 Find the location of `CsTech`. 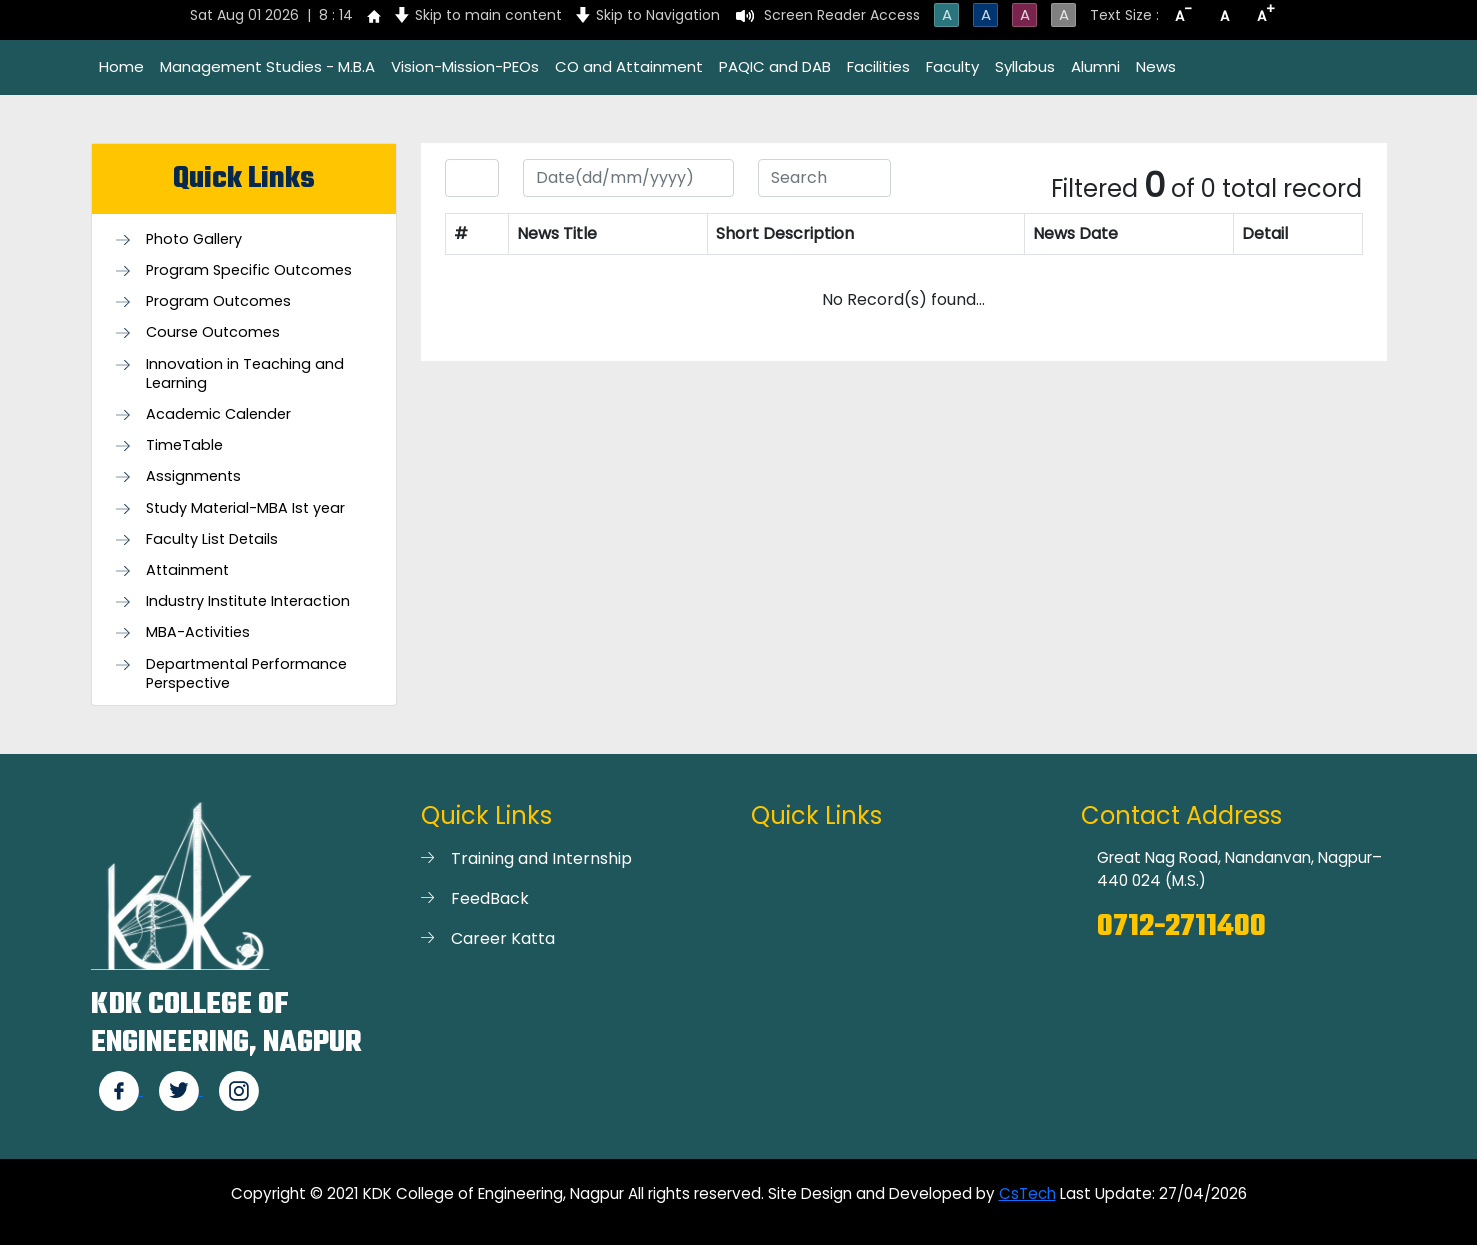

CsTech is located at coordinates (1027, 1193).